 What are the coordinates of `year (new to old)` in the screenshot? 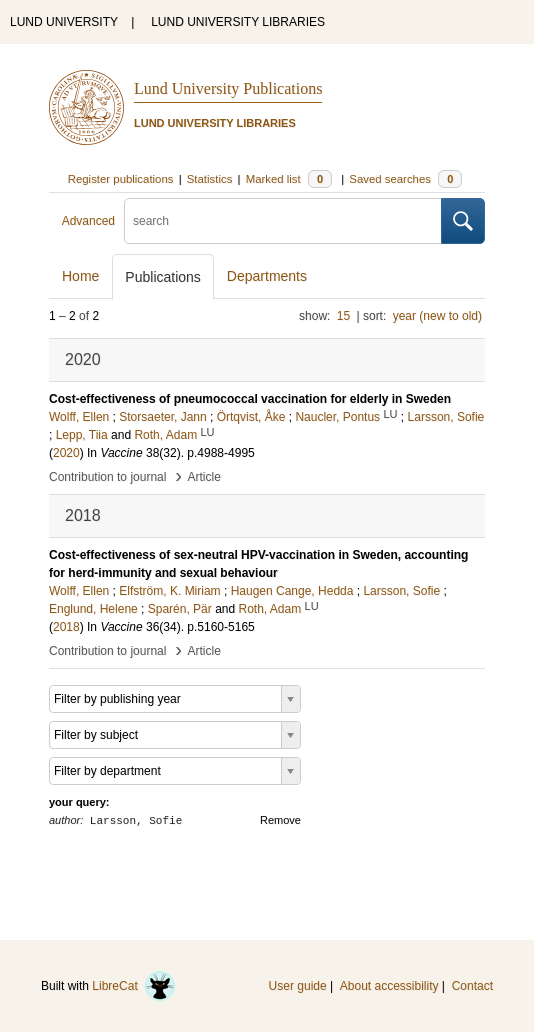 It's located at (437, 316).